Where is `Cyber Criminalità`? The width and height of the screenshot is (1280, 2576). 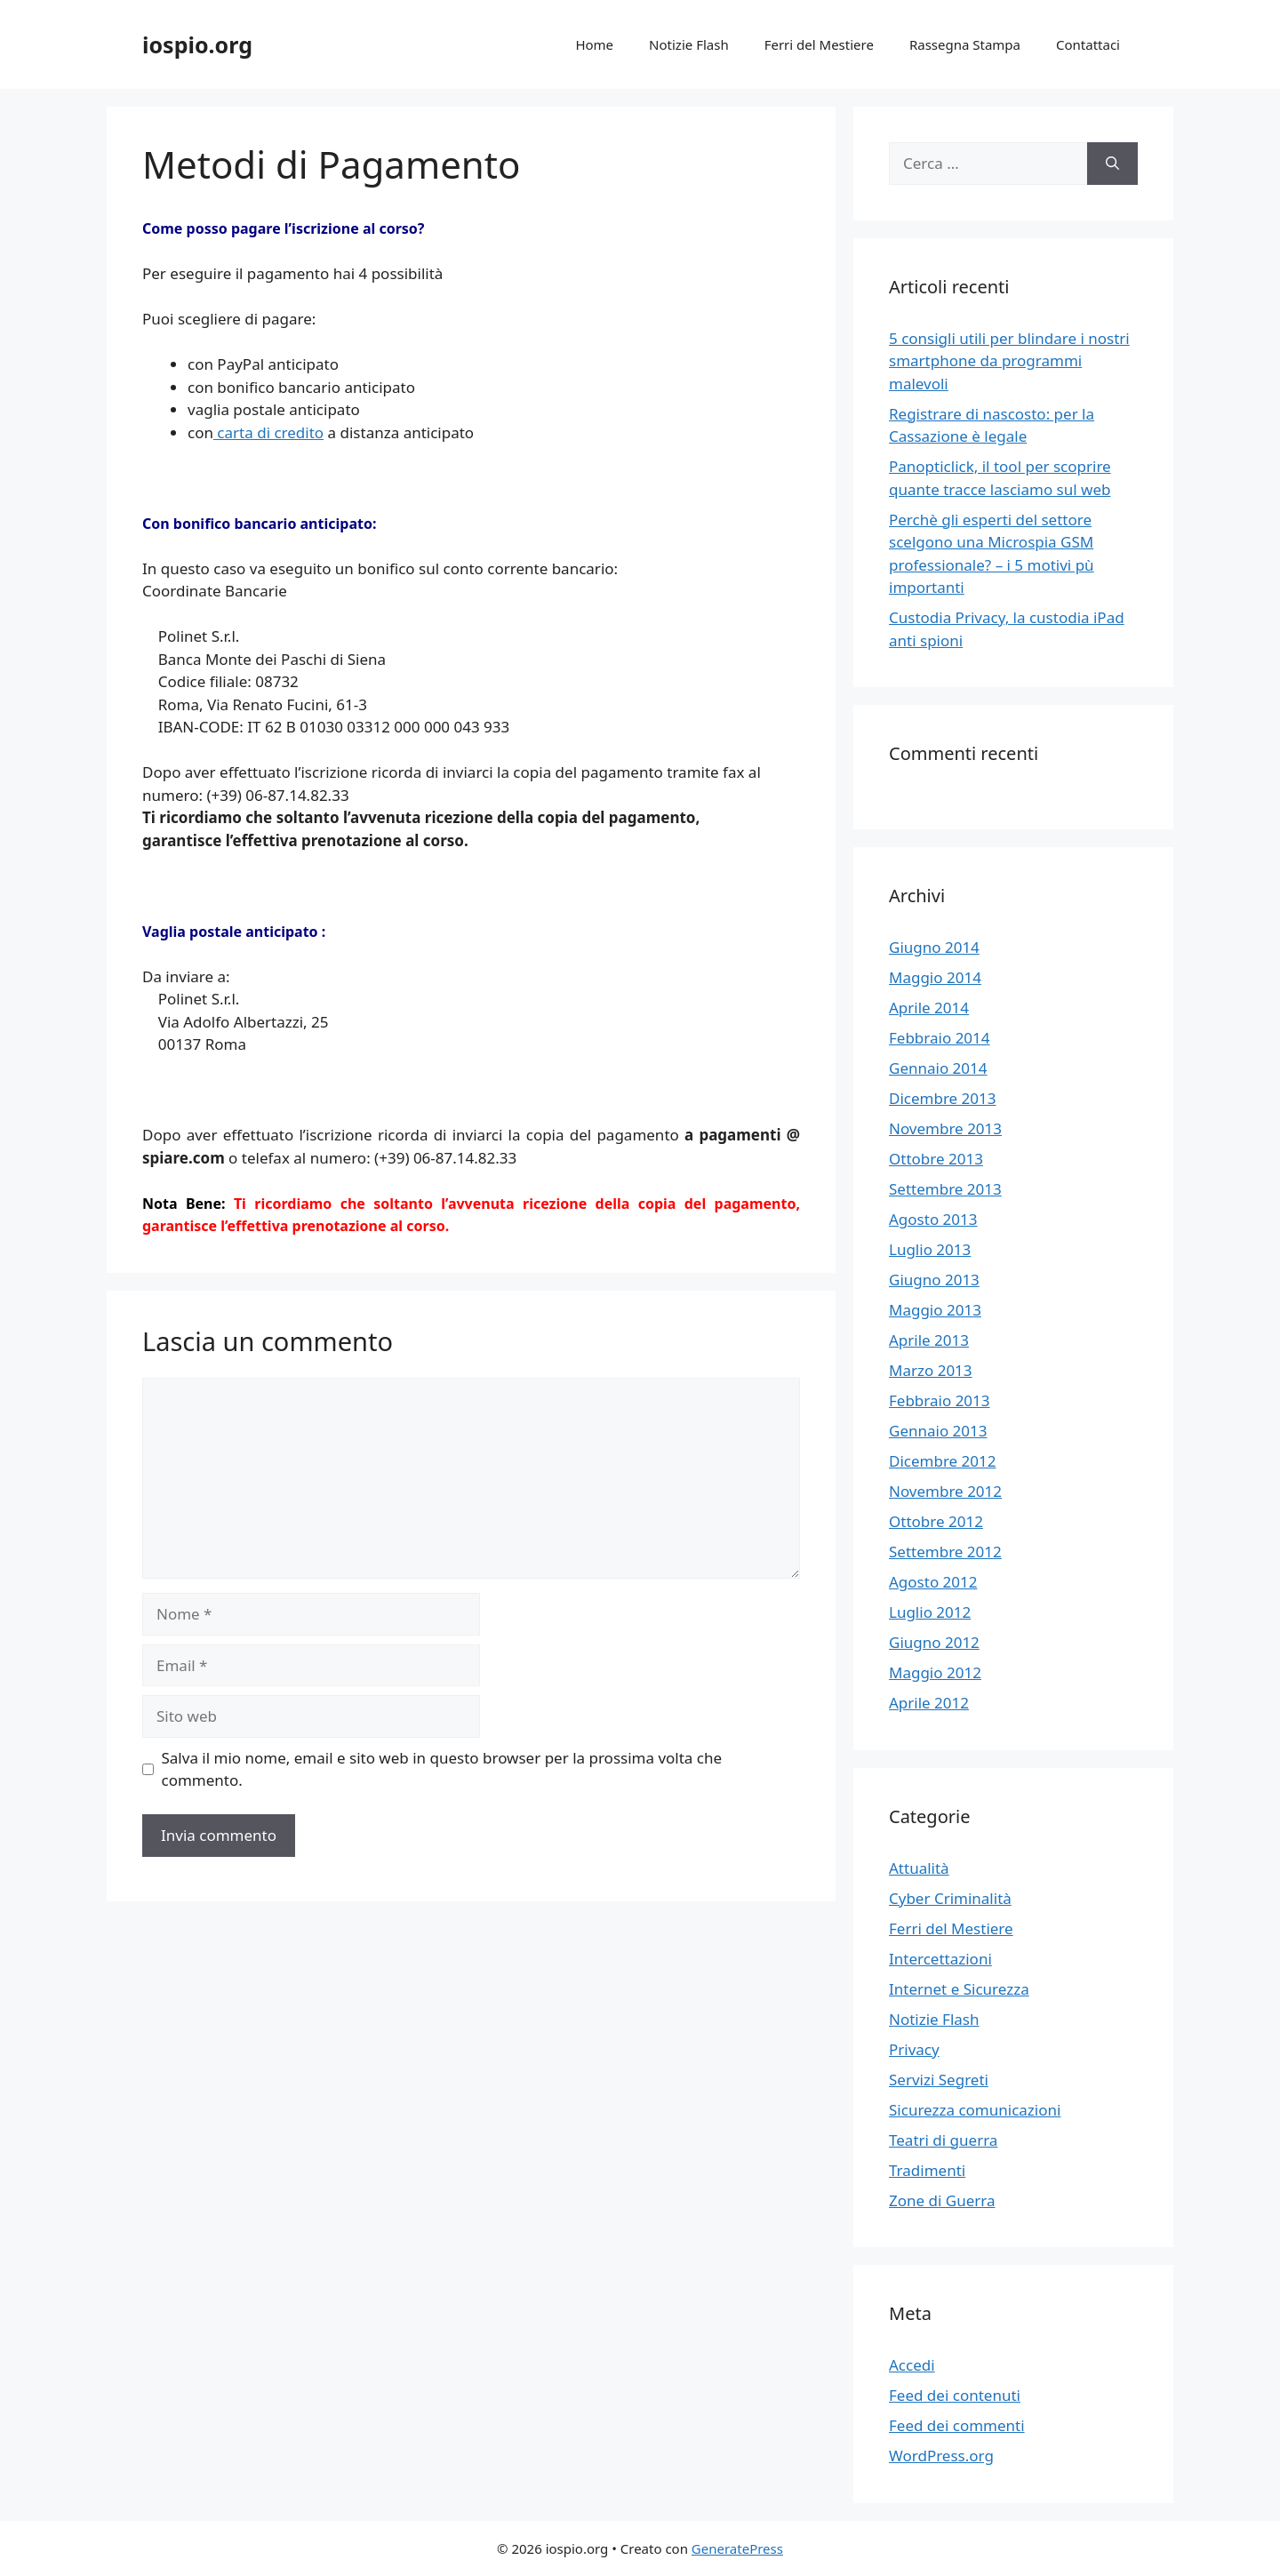
Cyber Criminalità is located at coordinates (950, 1898).